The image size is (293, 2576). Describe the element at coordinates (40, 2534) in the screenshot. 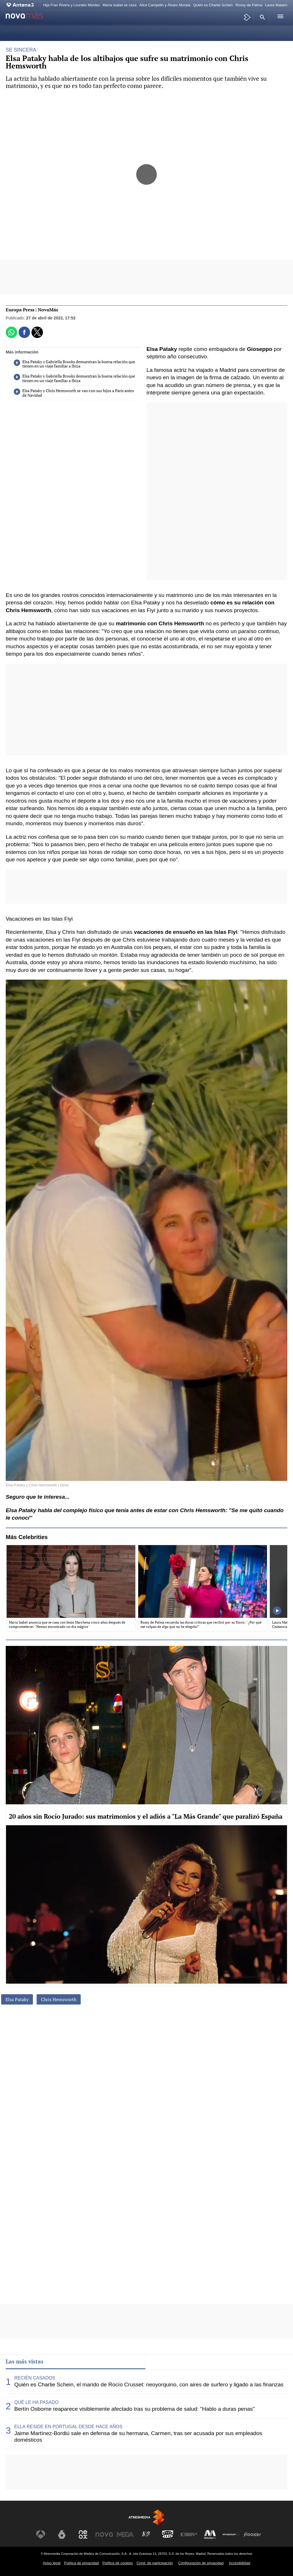

I see `[Visitar el sitio web de Antena 3 Televisión]` at that location.